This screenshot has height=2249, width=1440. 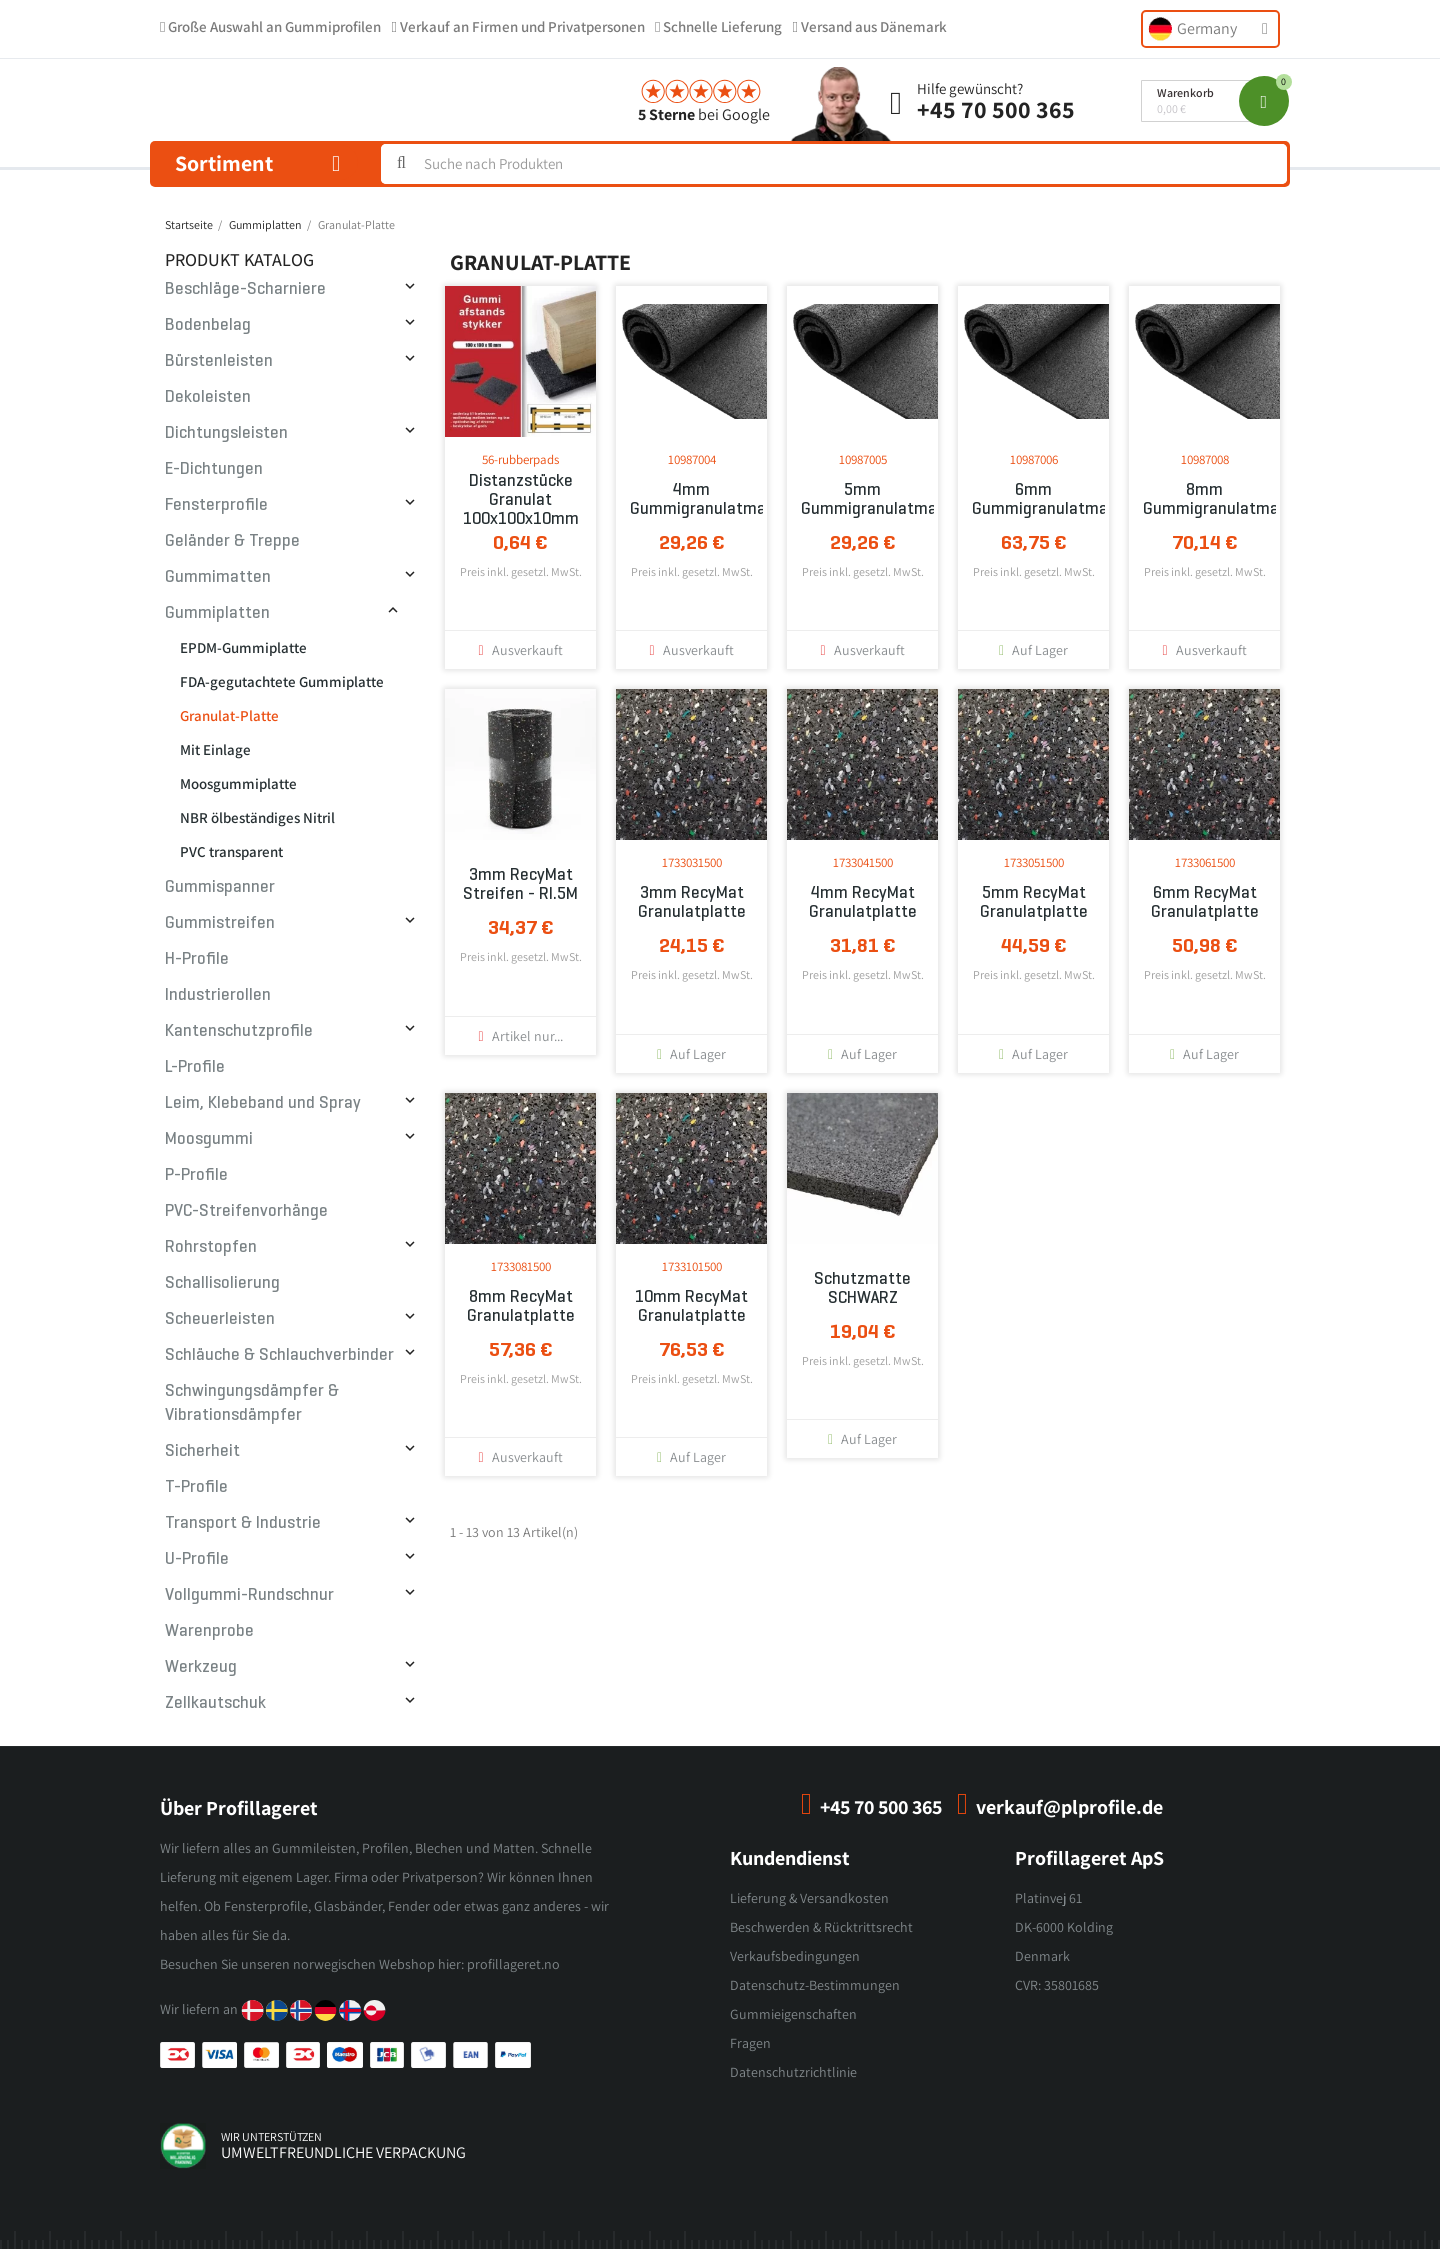 What do you see at coordinates (201, 1666) in the screenshot?
I see `Werkzeug` at bounding box center [201, 1666].